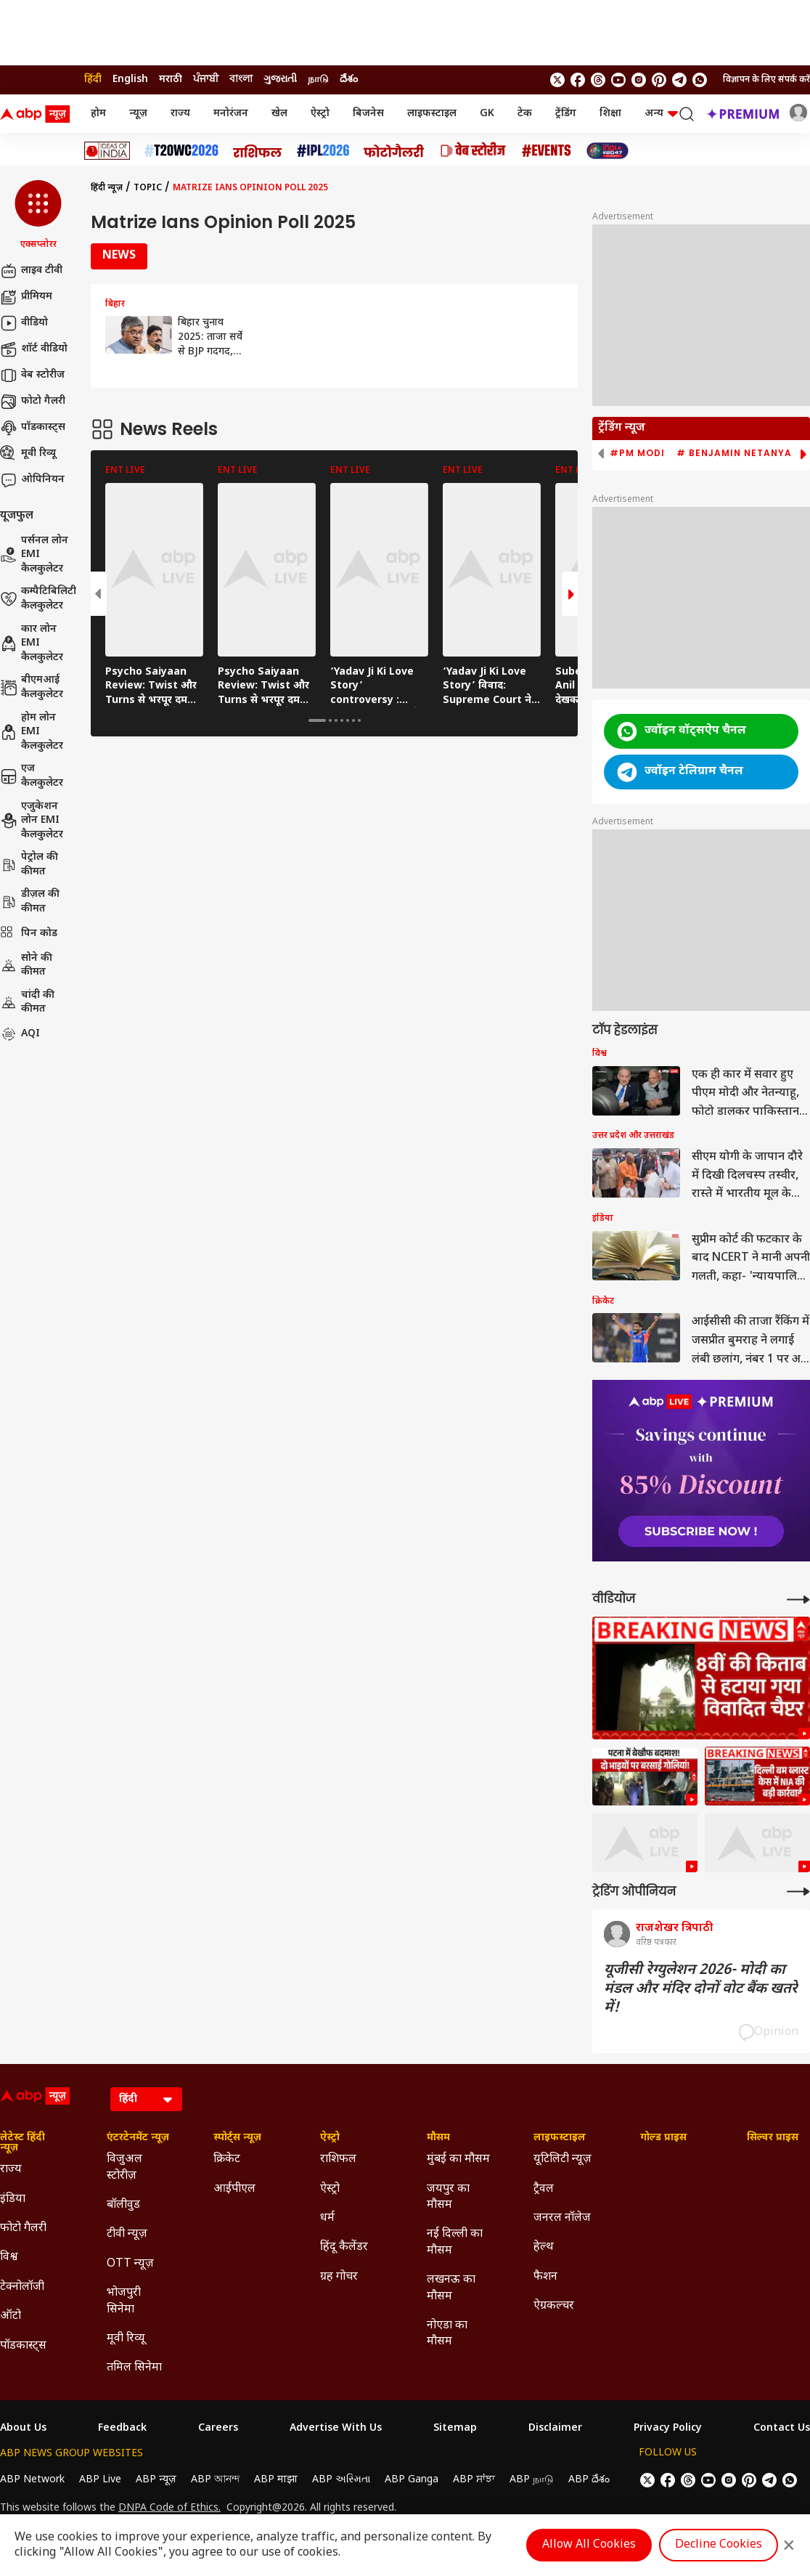  What do you see at coordinates (532, 2480) in the screenshot?
I see `ABP நாடு` at bounding box center [532, 2480].